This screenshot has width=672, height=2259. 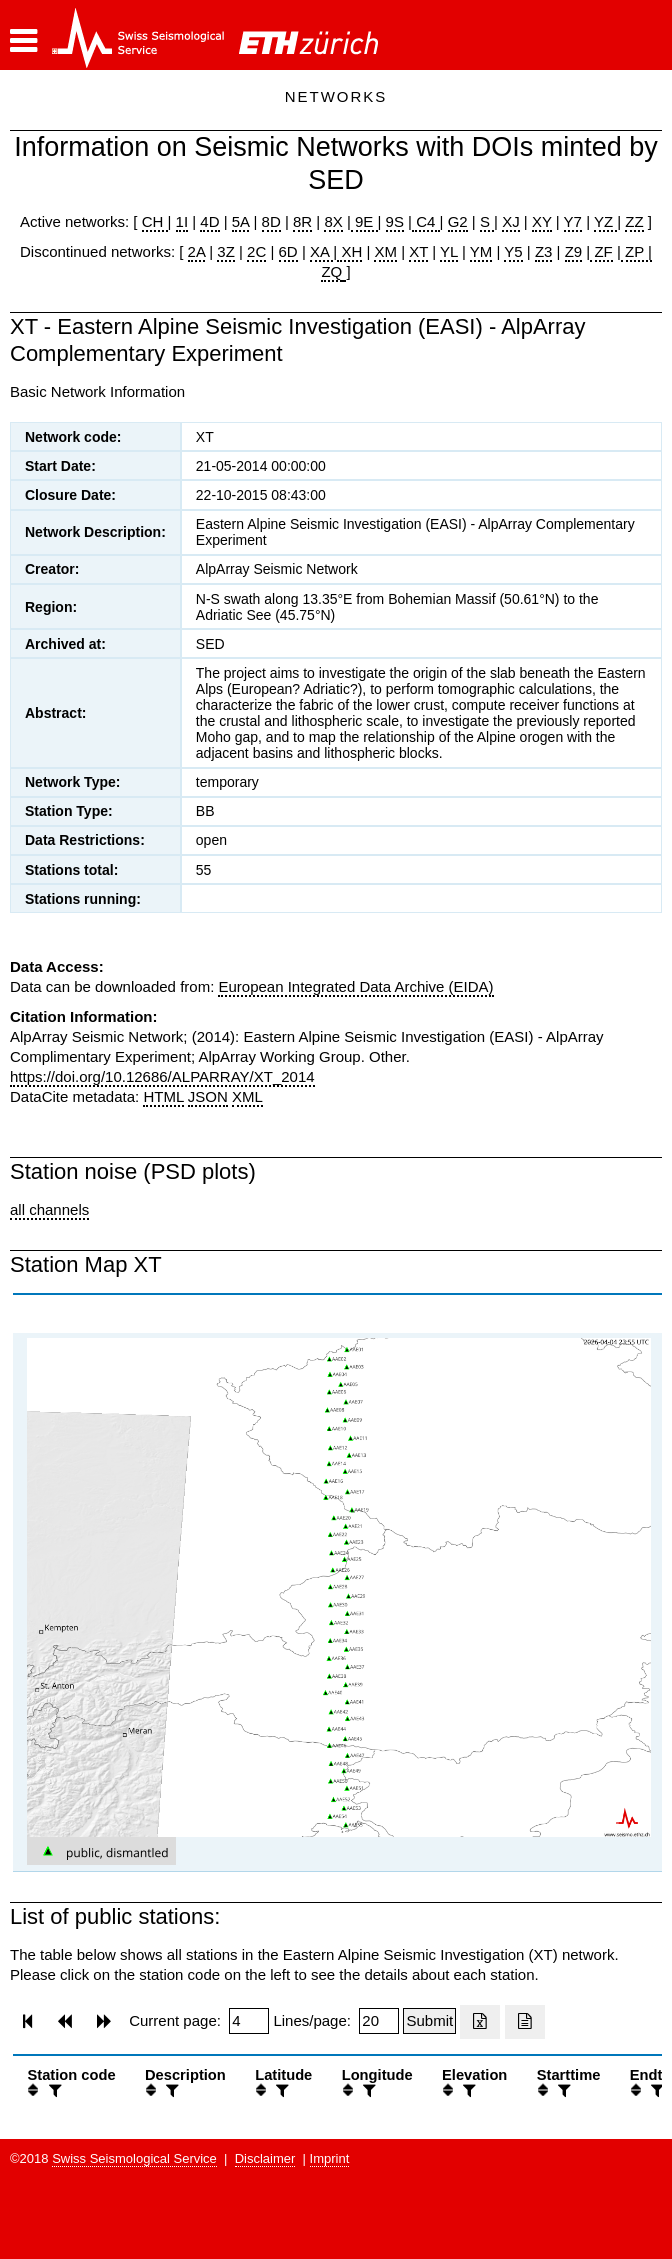 What do you see at coordinates (265, 2158) in the screenshot?
I see `Disclaimer` at bounding box center [265, 2158].